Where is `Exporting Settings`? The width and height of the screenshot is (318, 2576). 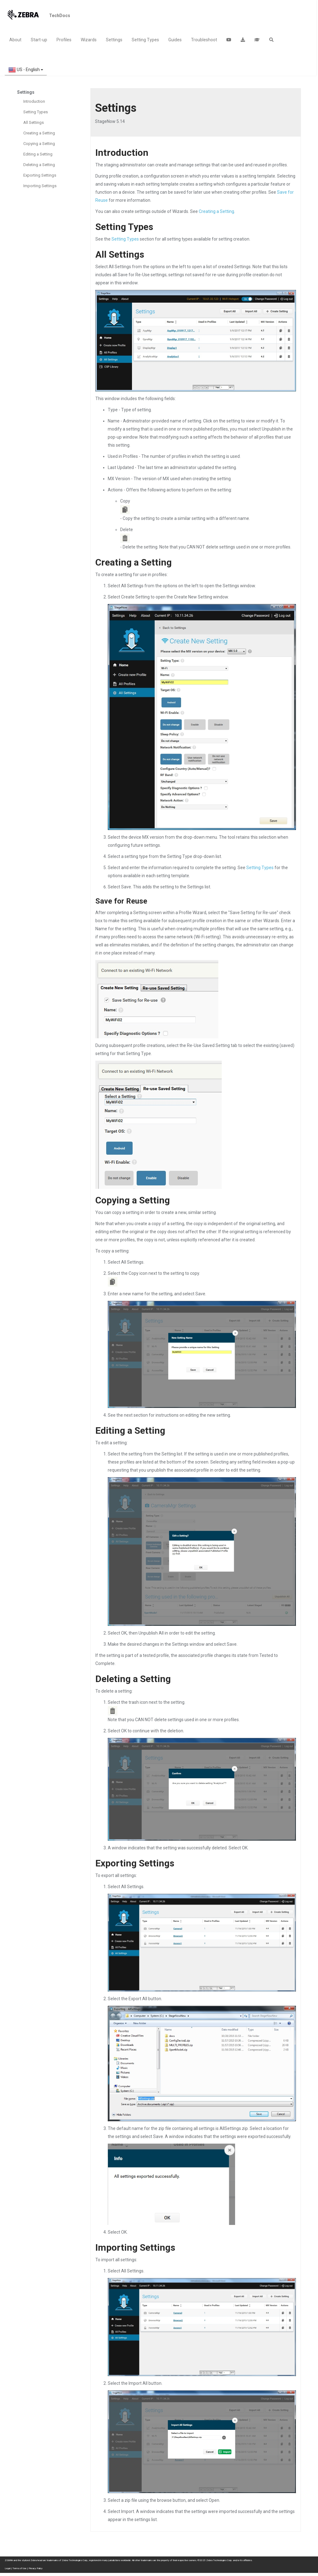
Exporting Settings is located at coordinates (39, 175).